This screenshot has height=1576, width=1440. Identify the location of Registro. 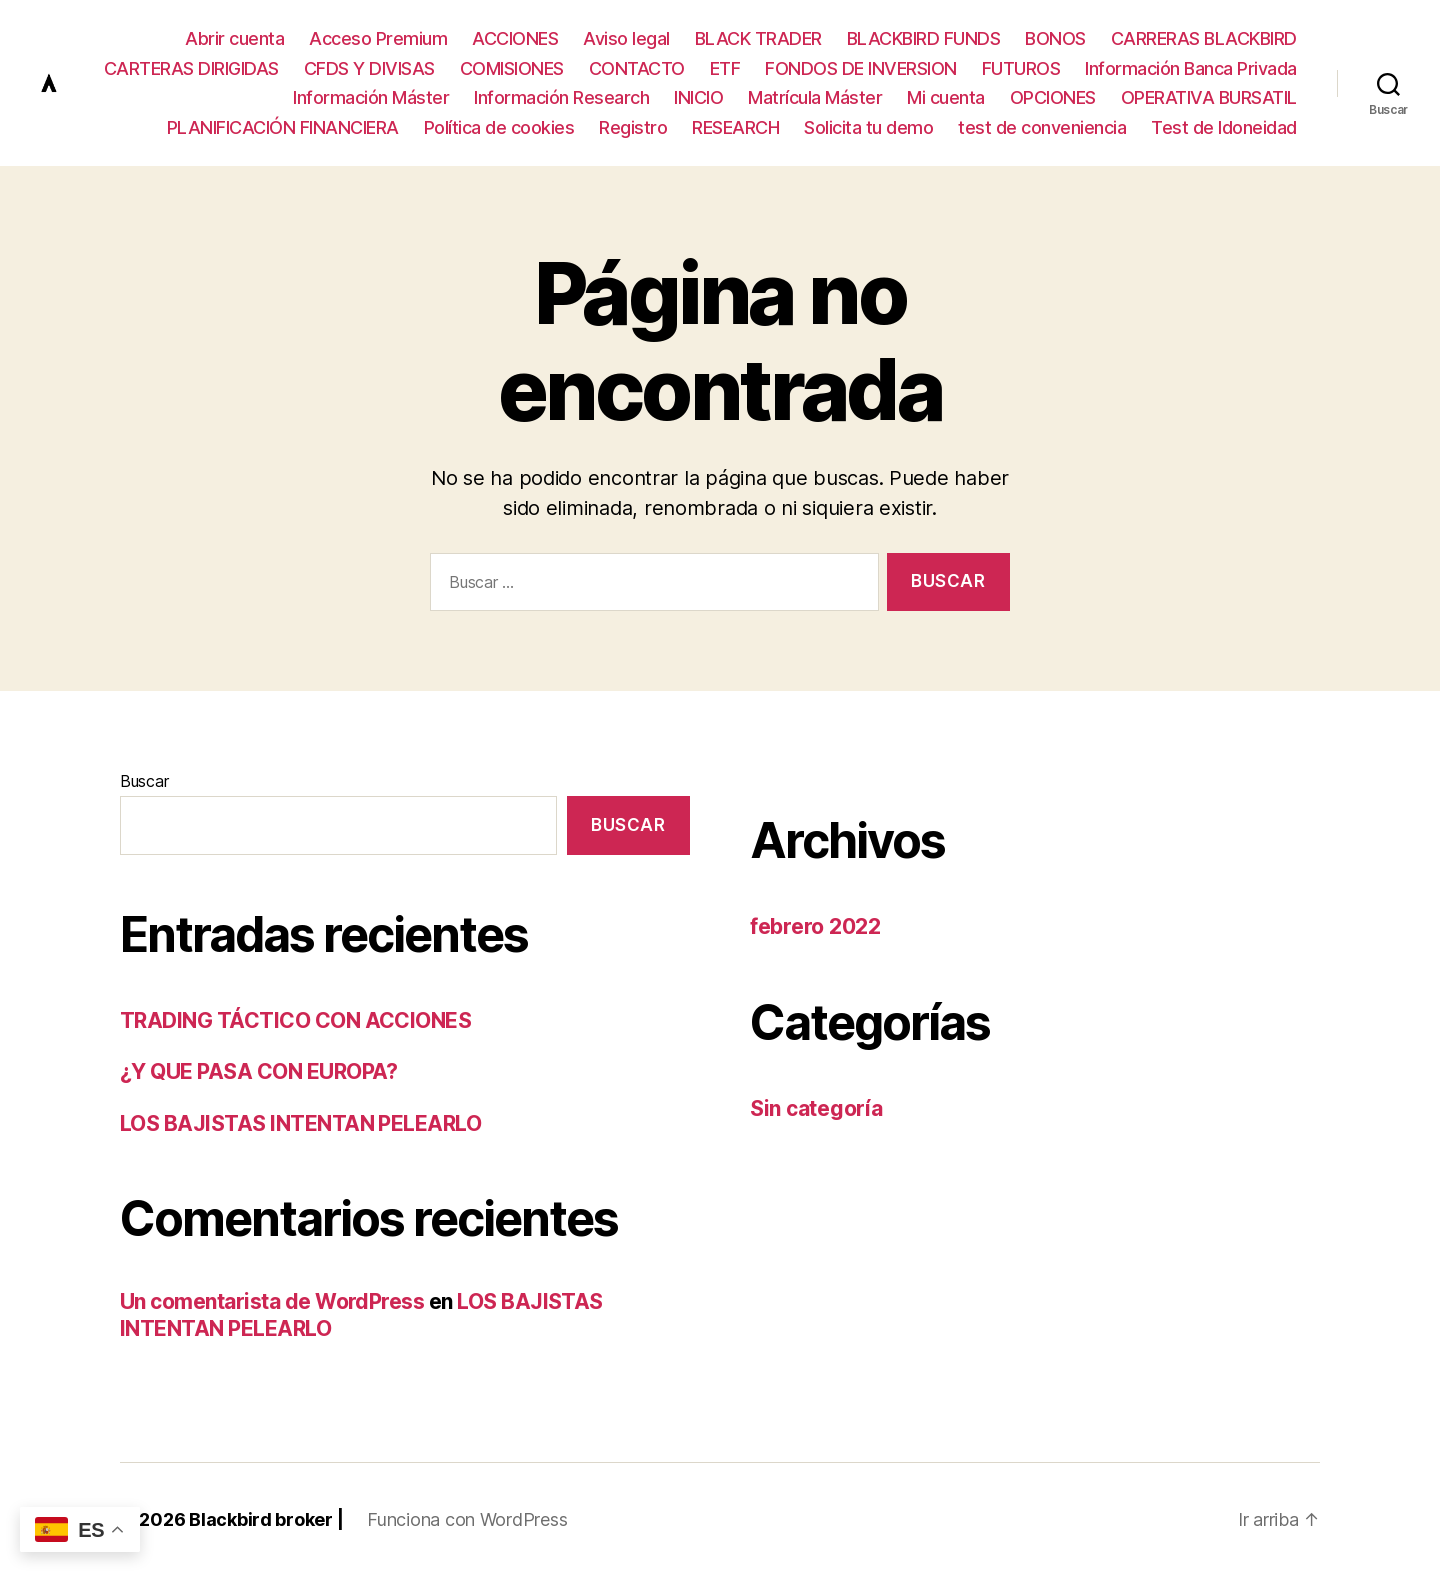
(633, 127).